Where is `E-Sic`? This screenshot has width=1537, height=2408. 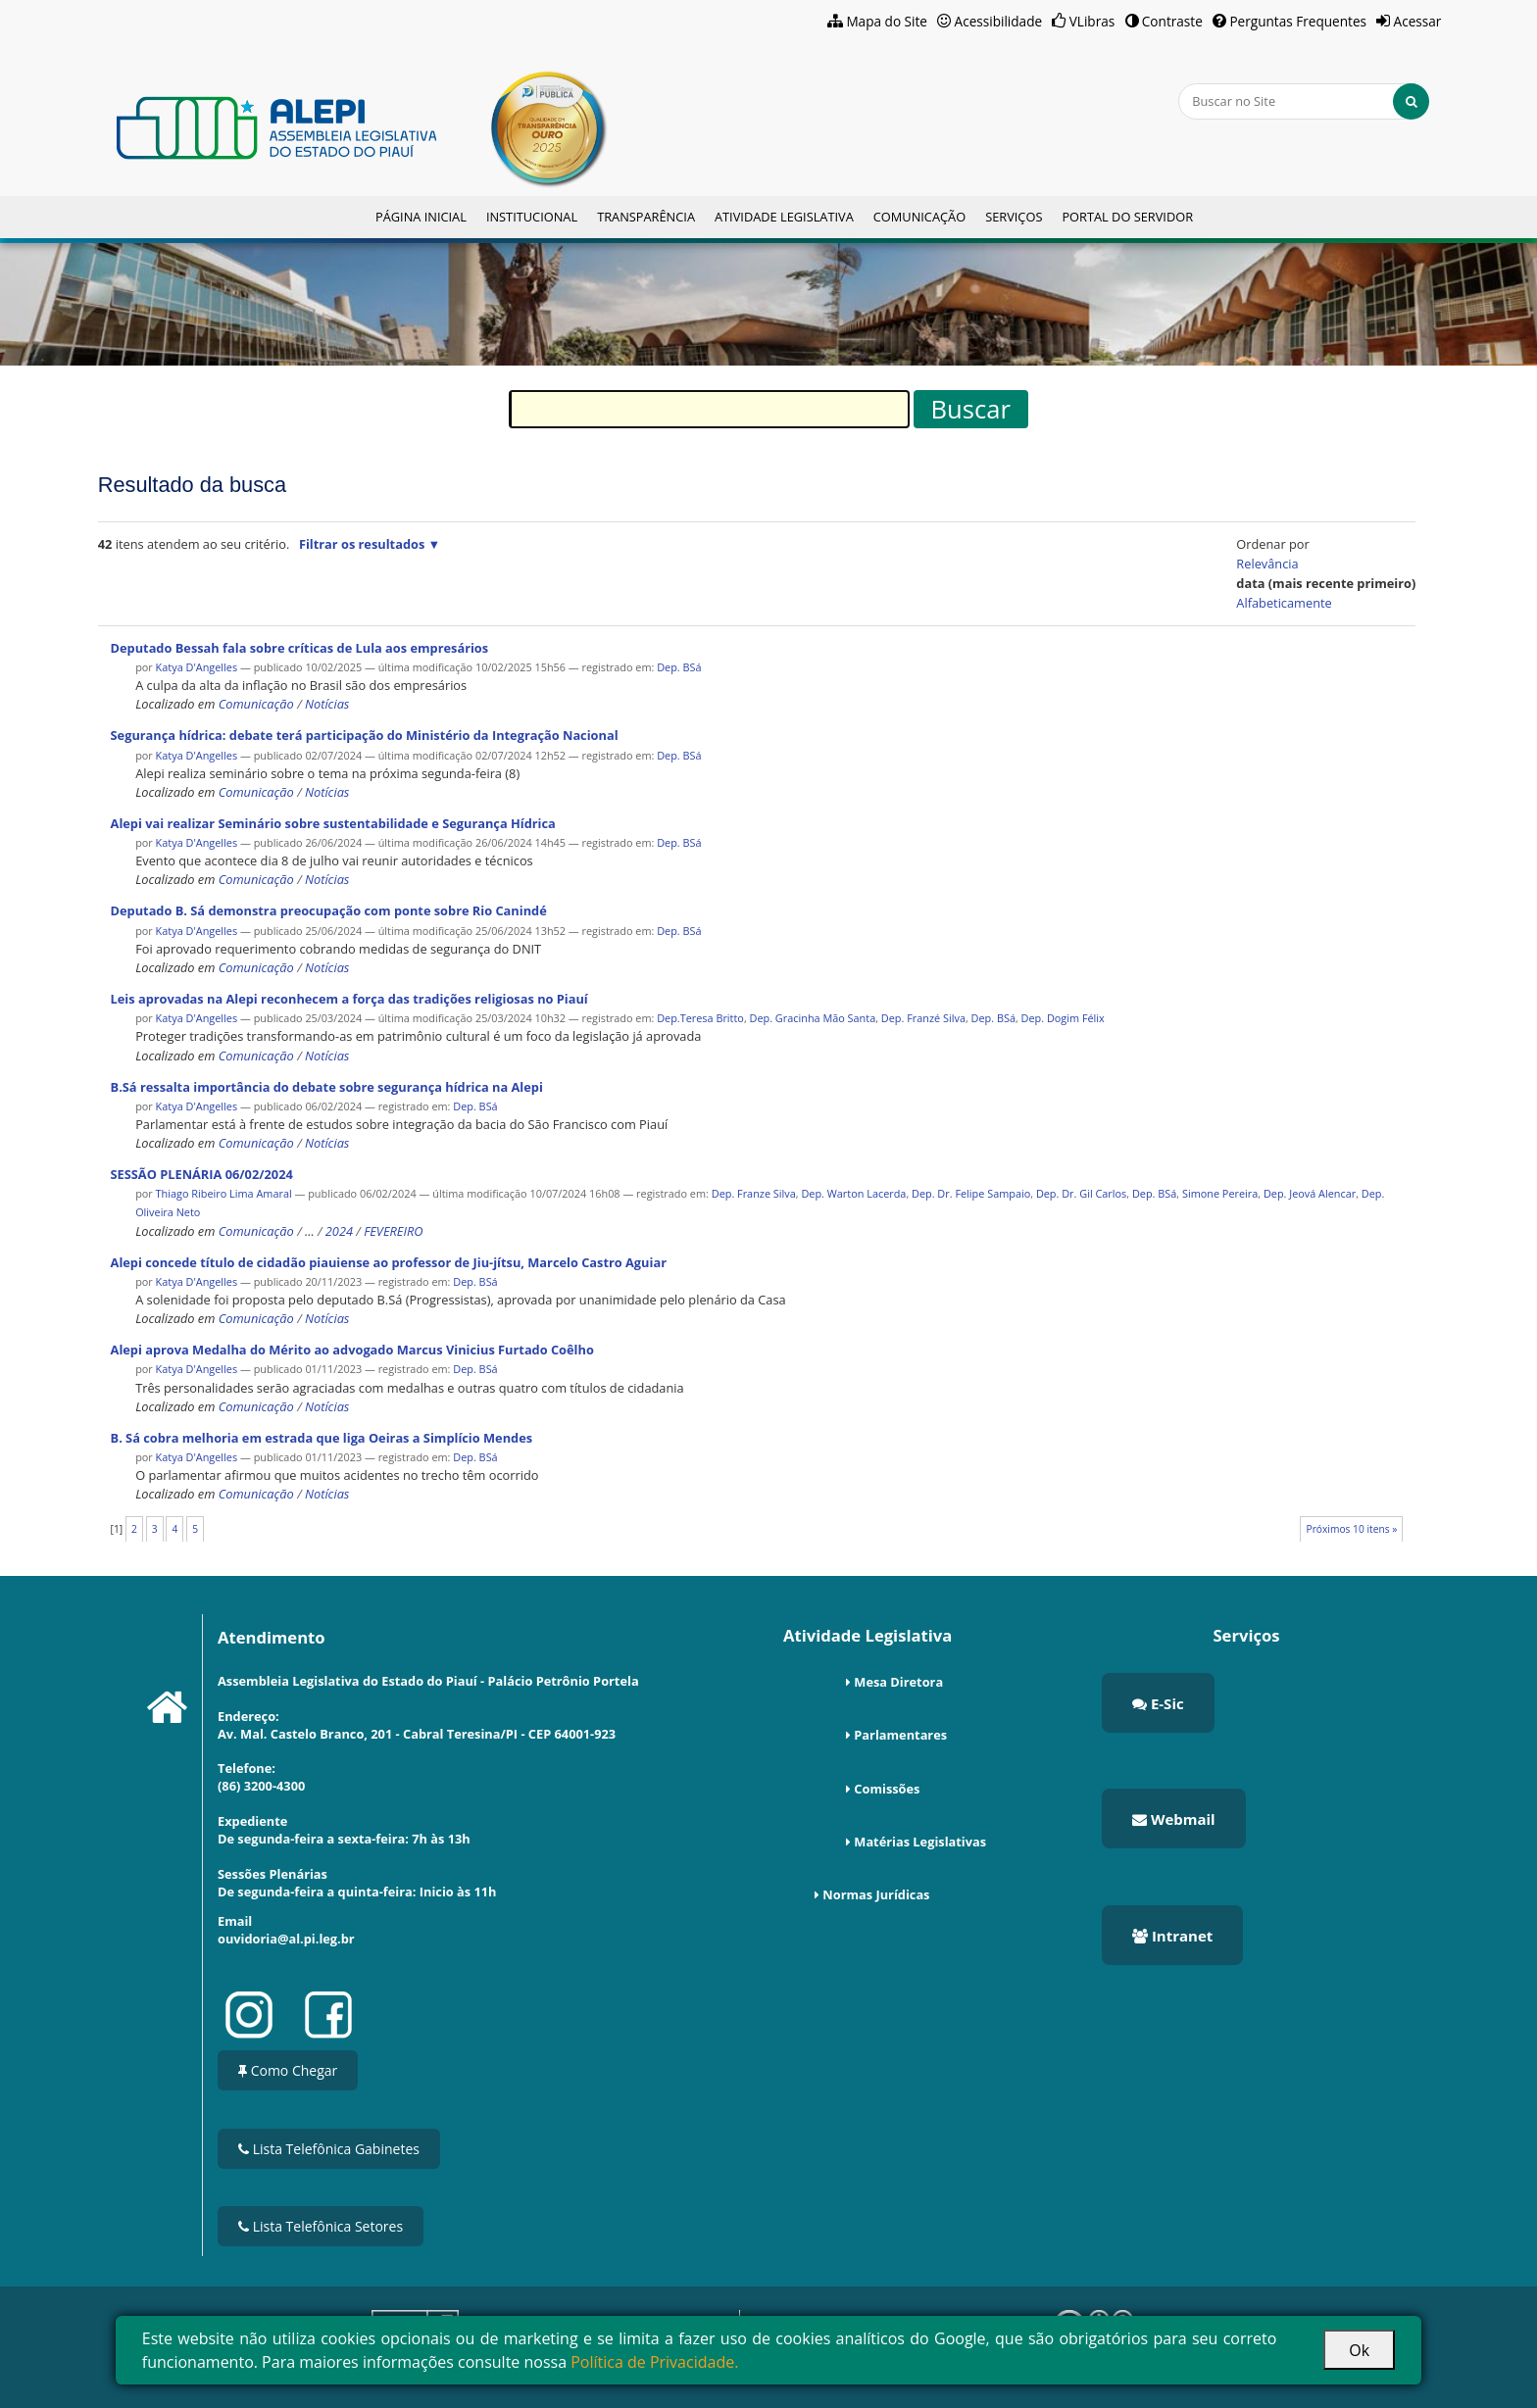 E-Sic is located at coordinates (1158, 1703).